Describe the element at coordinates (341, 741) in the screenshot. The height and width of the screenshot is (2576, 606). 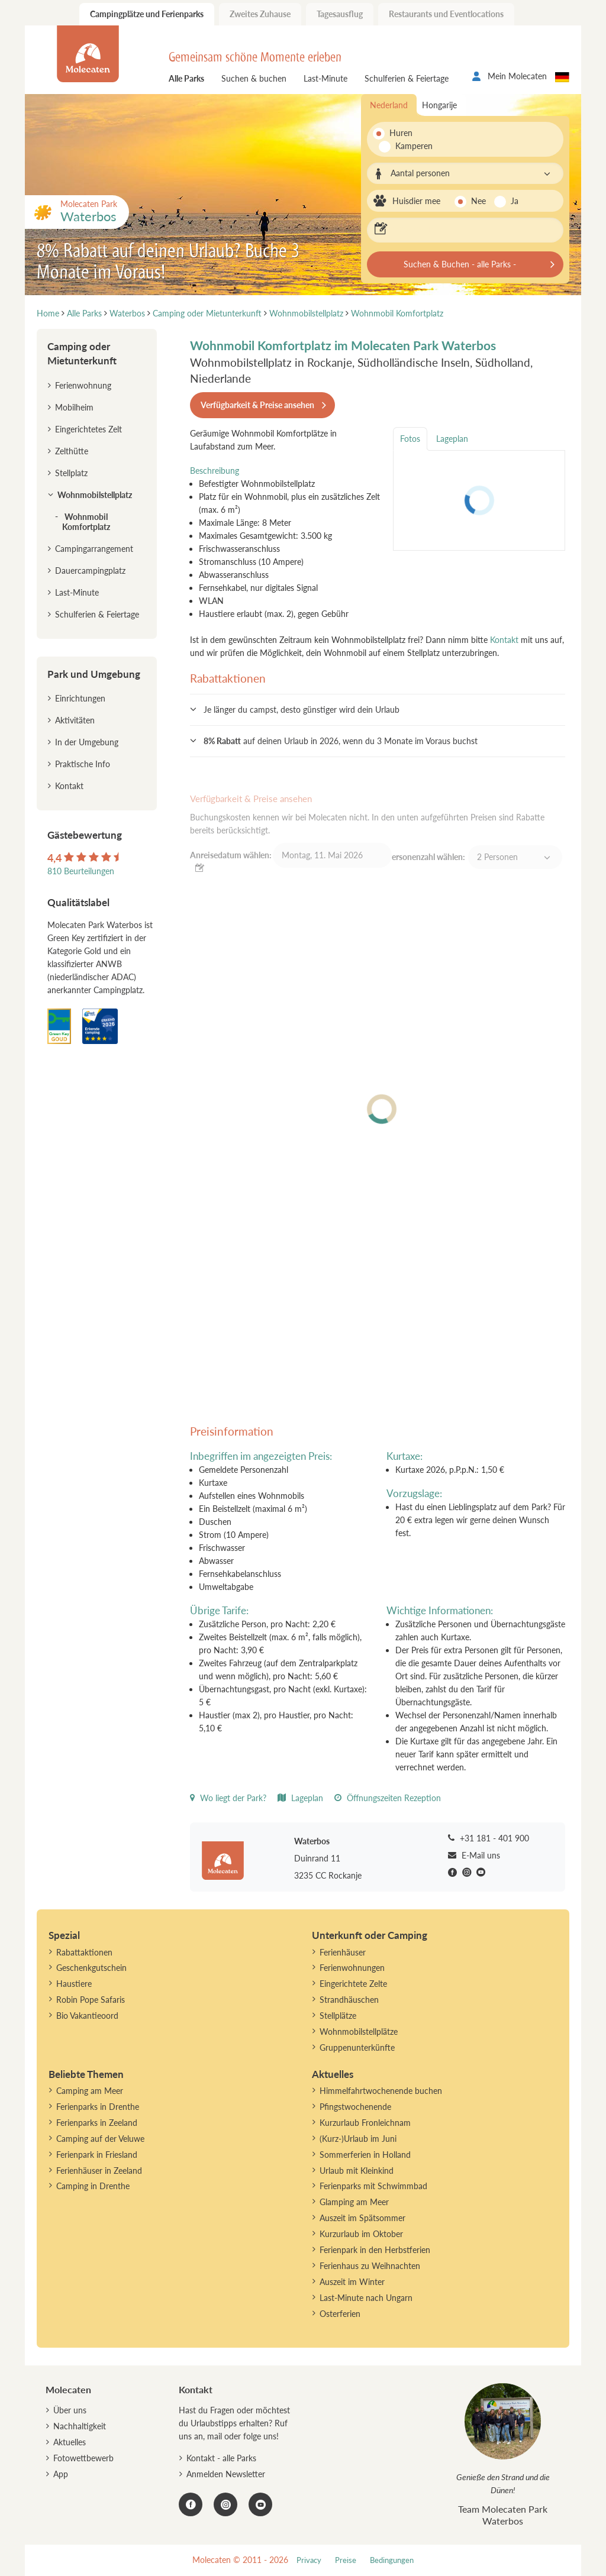
I see `auf deinen Urlaub in 2026, wenn du 3 Monate im Voraus buchst [button]` at that location.